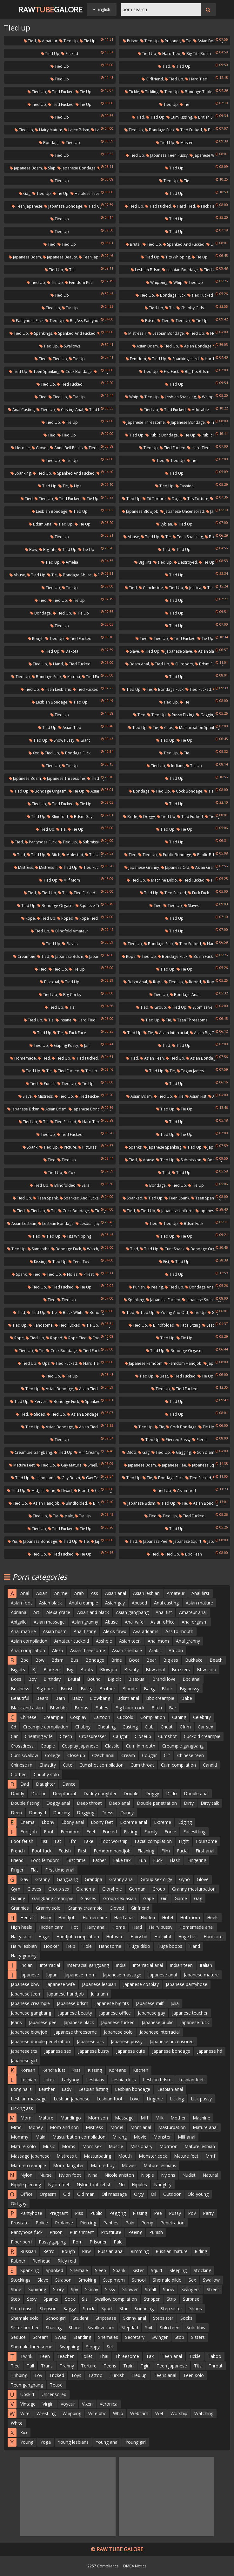  Describe the element at coordinates (94, 1679) in the screenshot. I see `Bound` at that location.